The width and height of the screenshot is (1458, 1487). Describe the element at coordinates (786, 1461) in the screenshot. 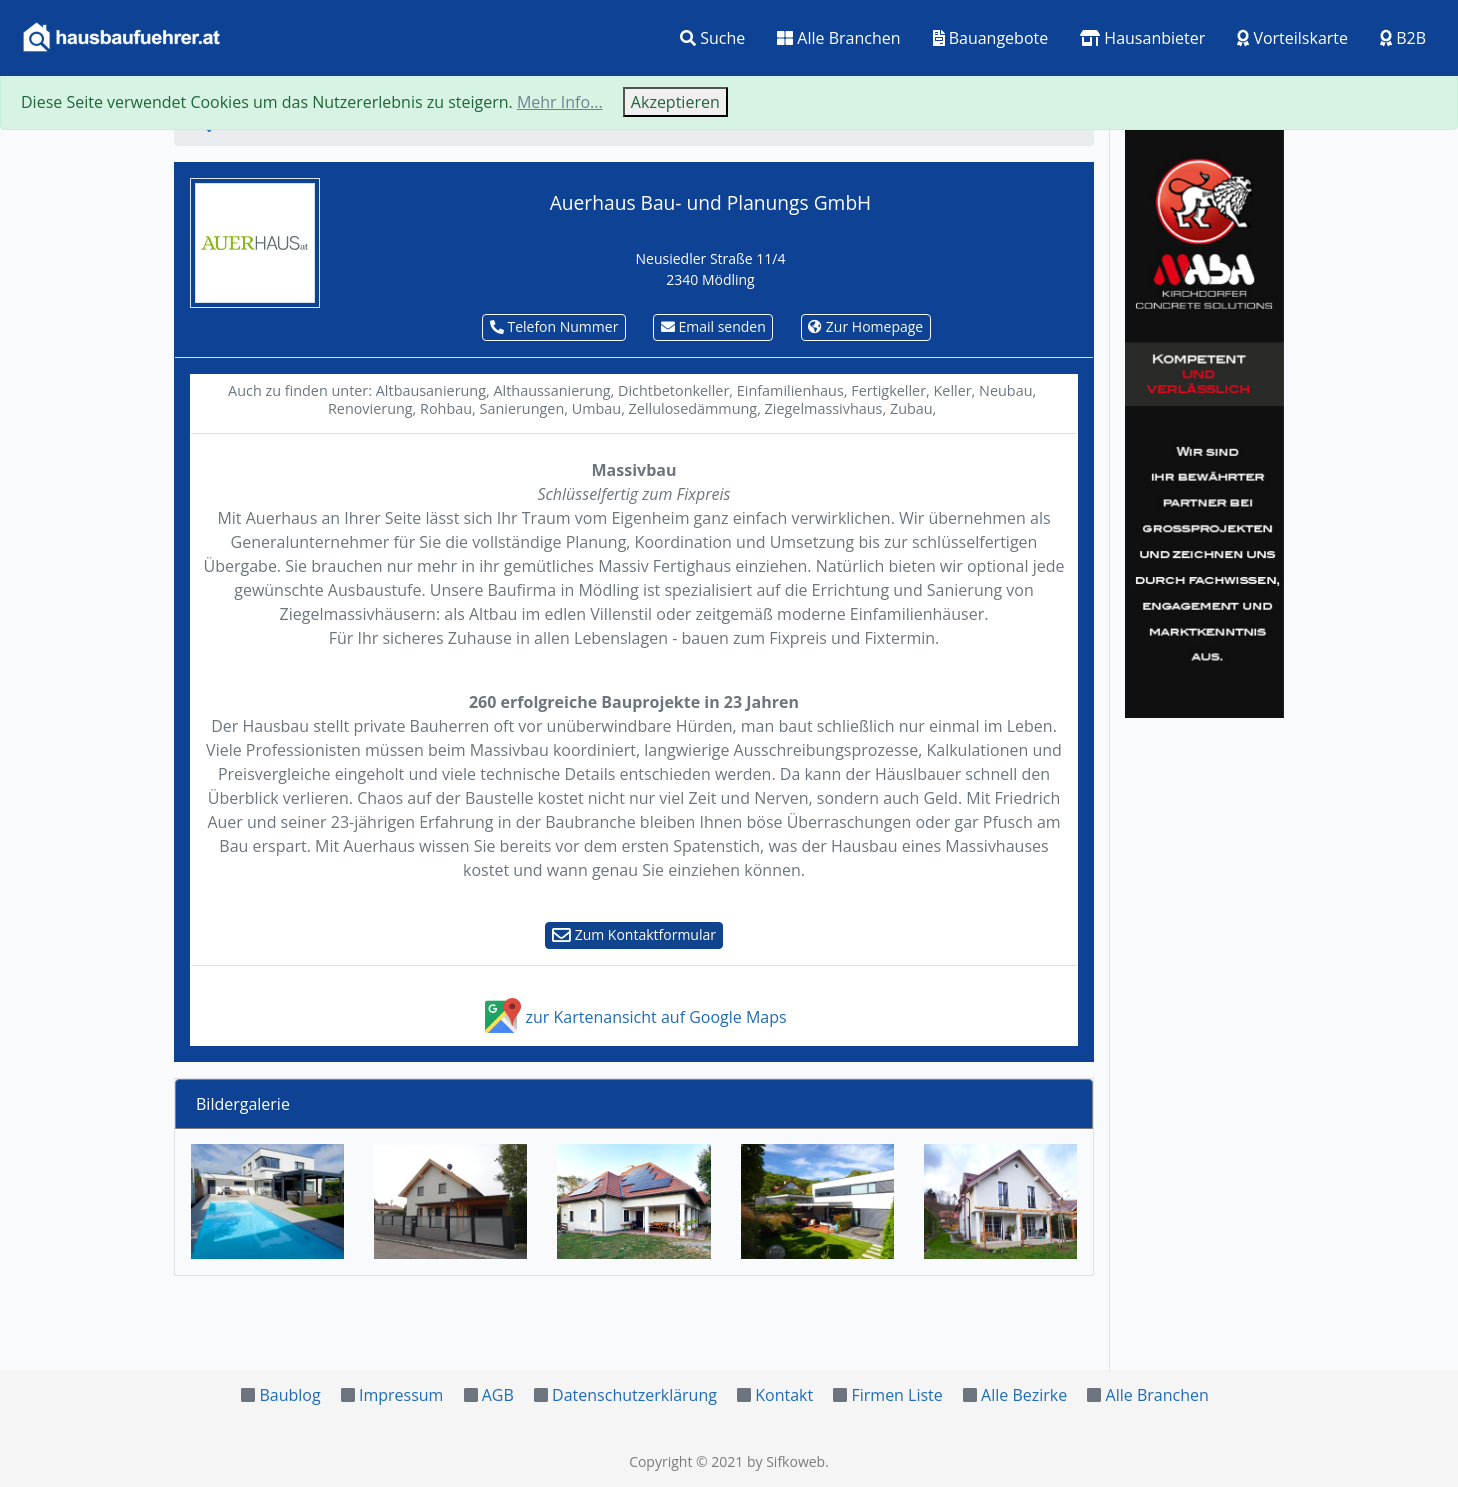

I see `by Sifkoweb` at that location.